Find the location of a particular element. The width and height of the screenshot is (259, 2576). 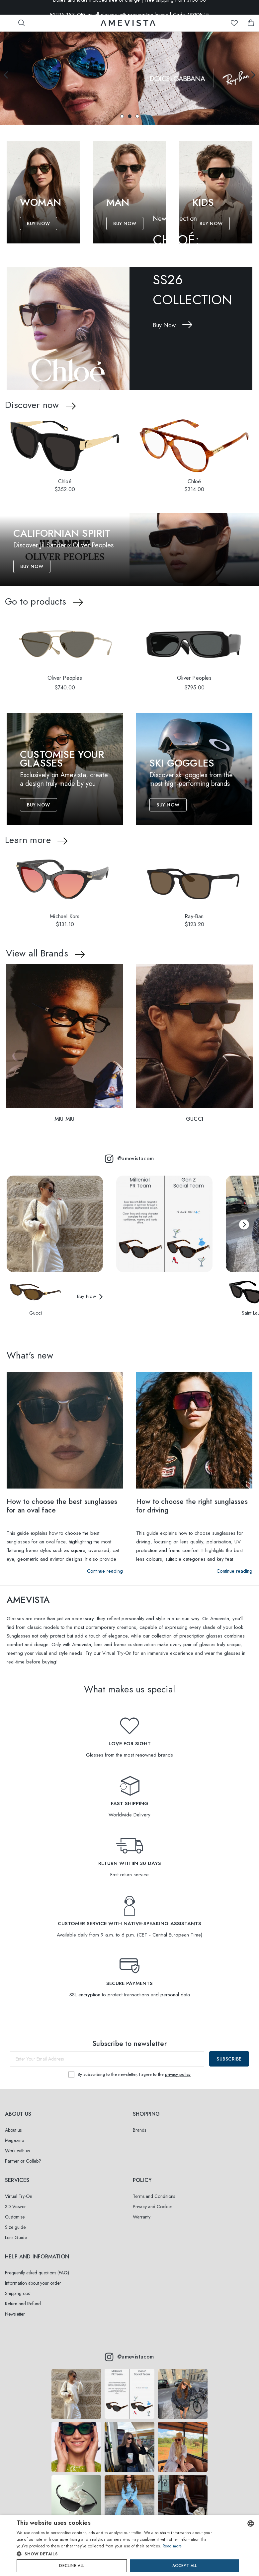

Buy Now is located at coordinates (38, 223).